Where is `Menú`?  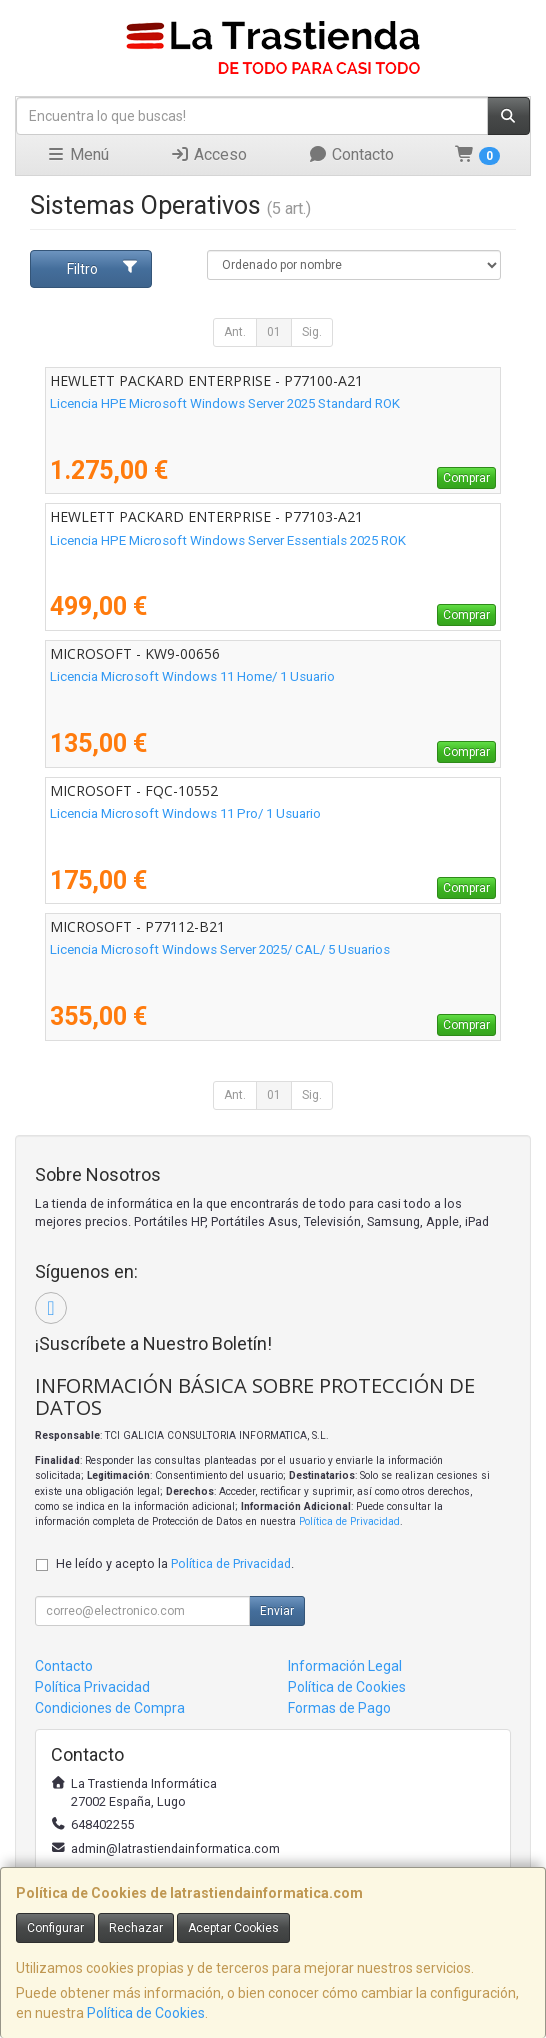 Menú is located at coordinates (77, 154).